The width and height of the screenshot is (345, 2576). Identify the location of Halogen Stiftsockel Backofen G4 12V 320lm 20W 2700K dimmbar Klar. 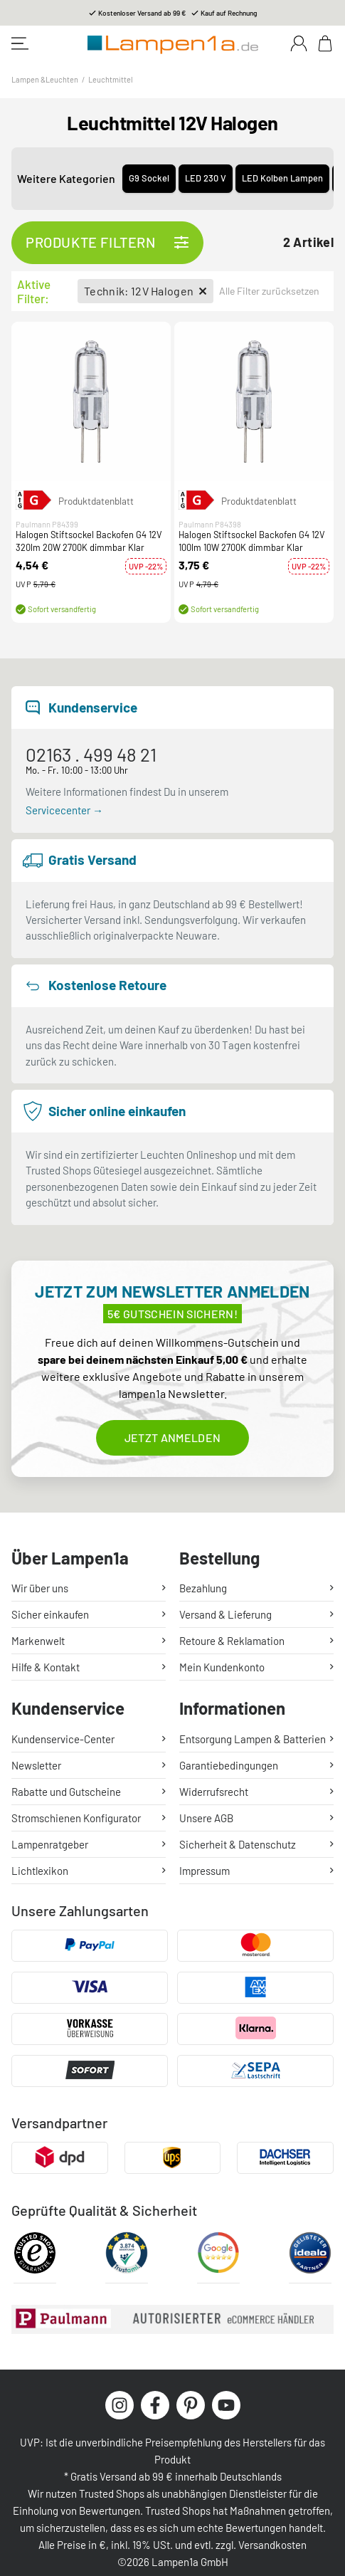
(89, 542).